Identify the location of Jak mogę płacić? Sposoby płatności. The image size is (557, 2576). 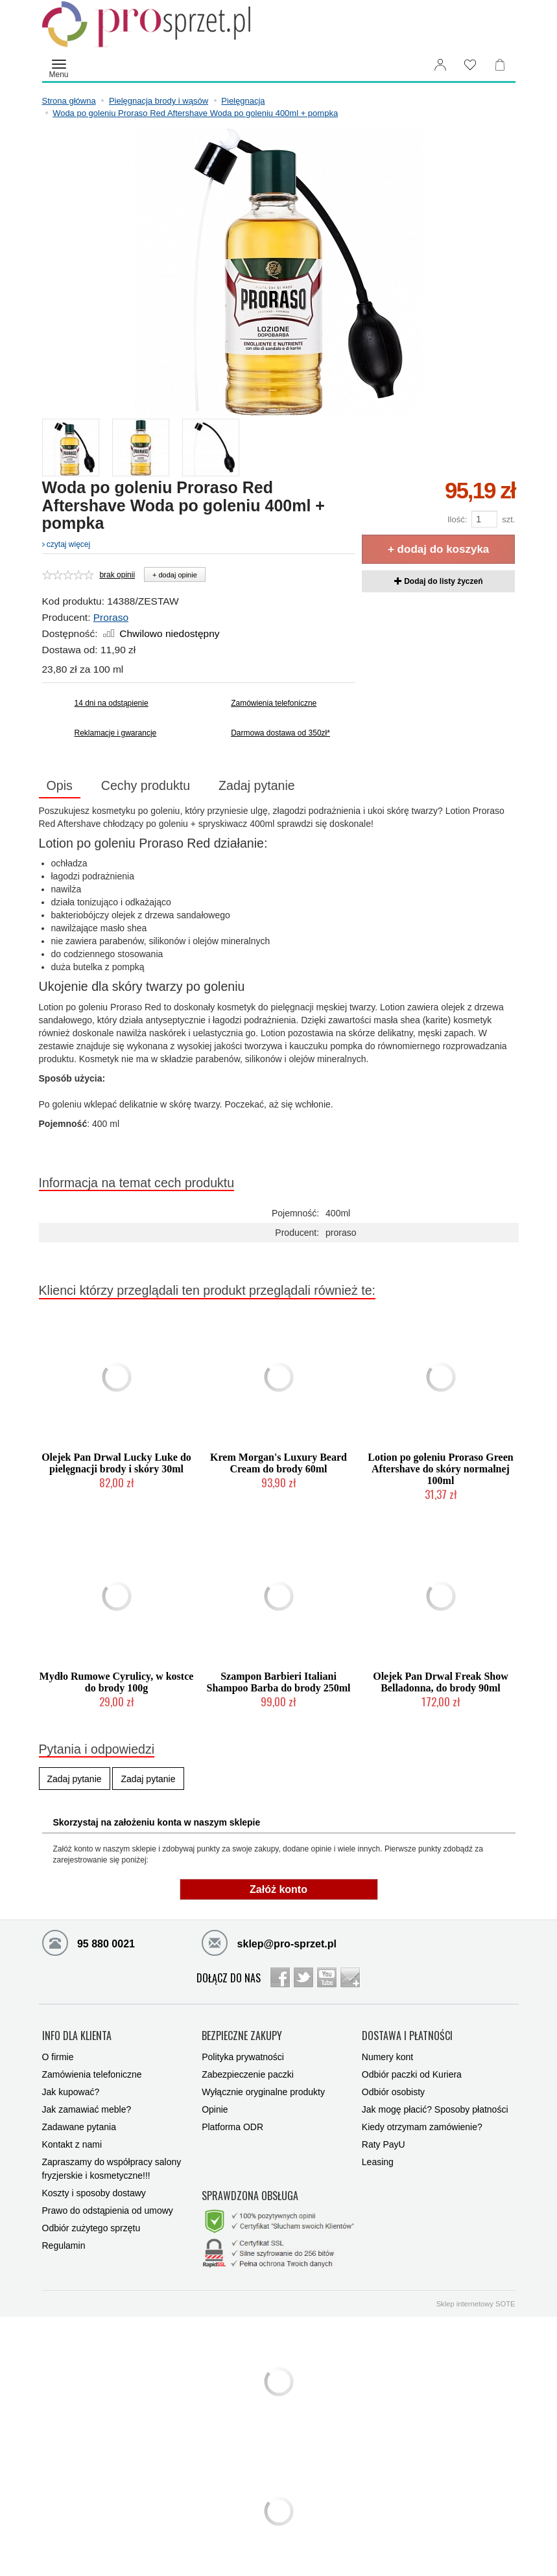
(435, 2109).